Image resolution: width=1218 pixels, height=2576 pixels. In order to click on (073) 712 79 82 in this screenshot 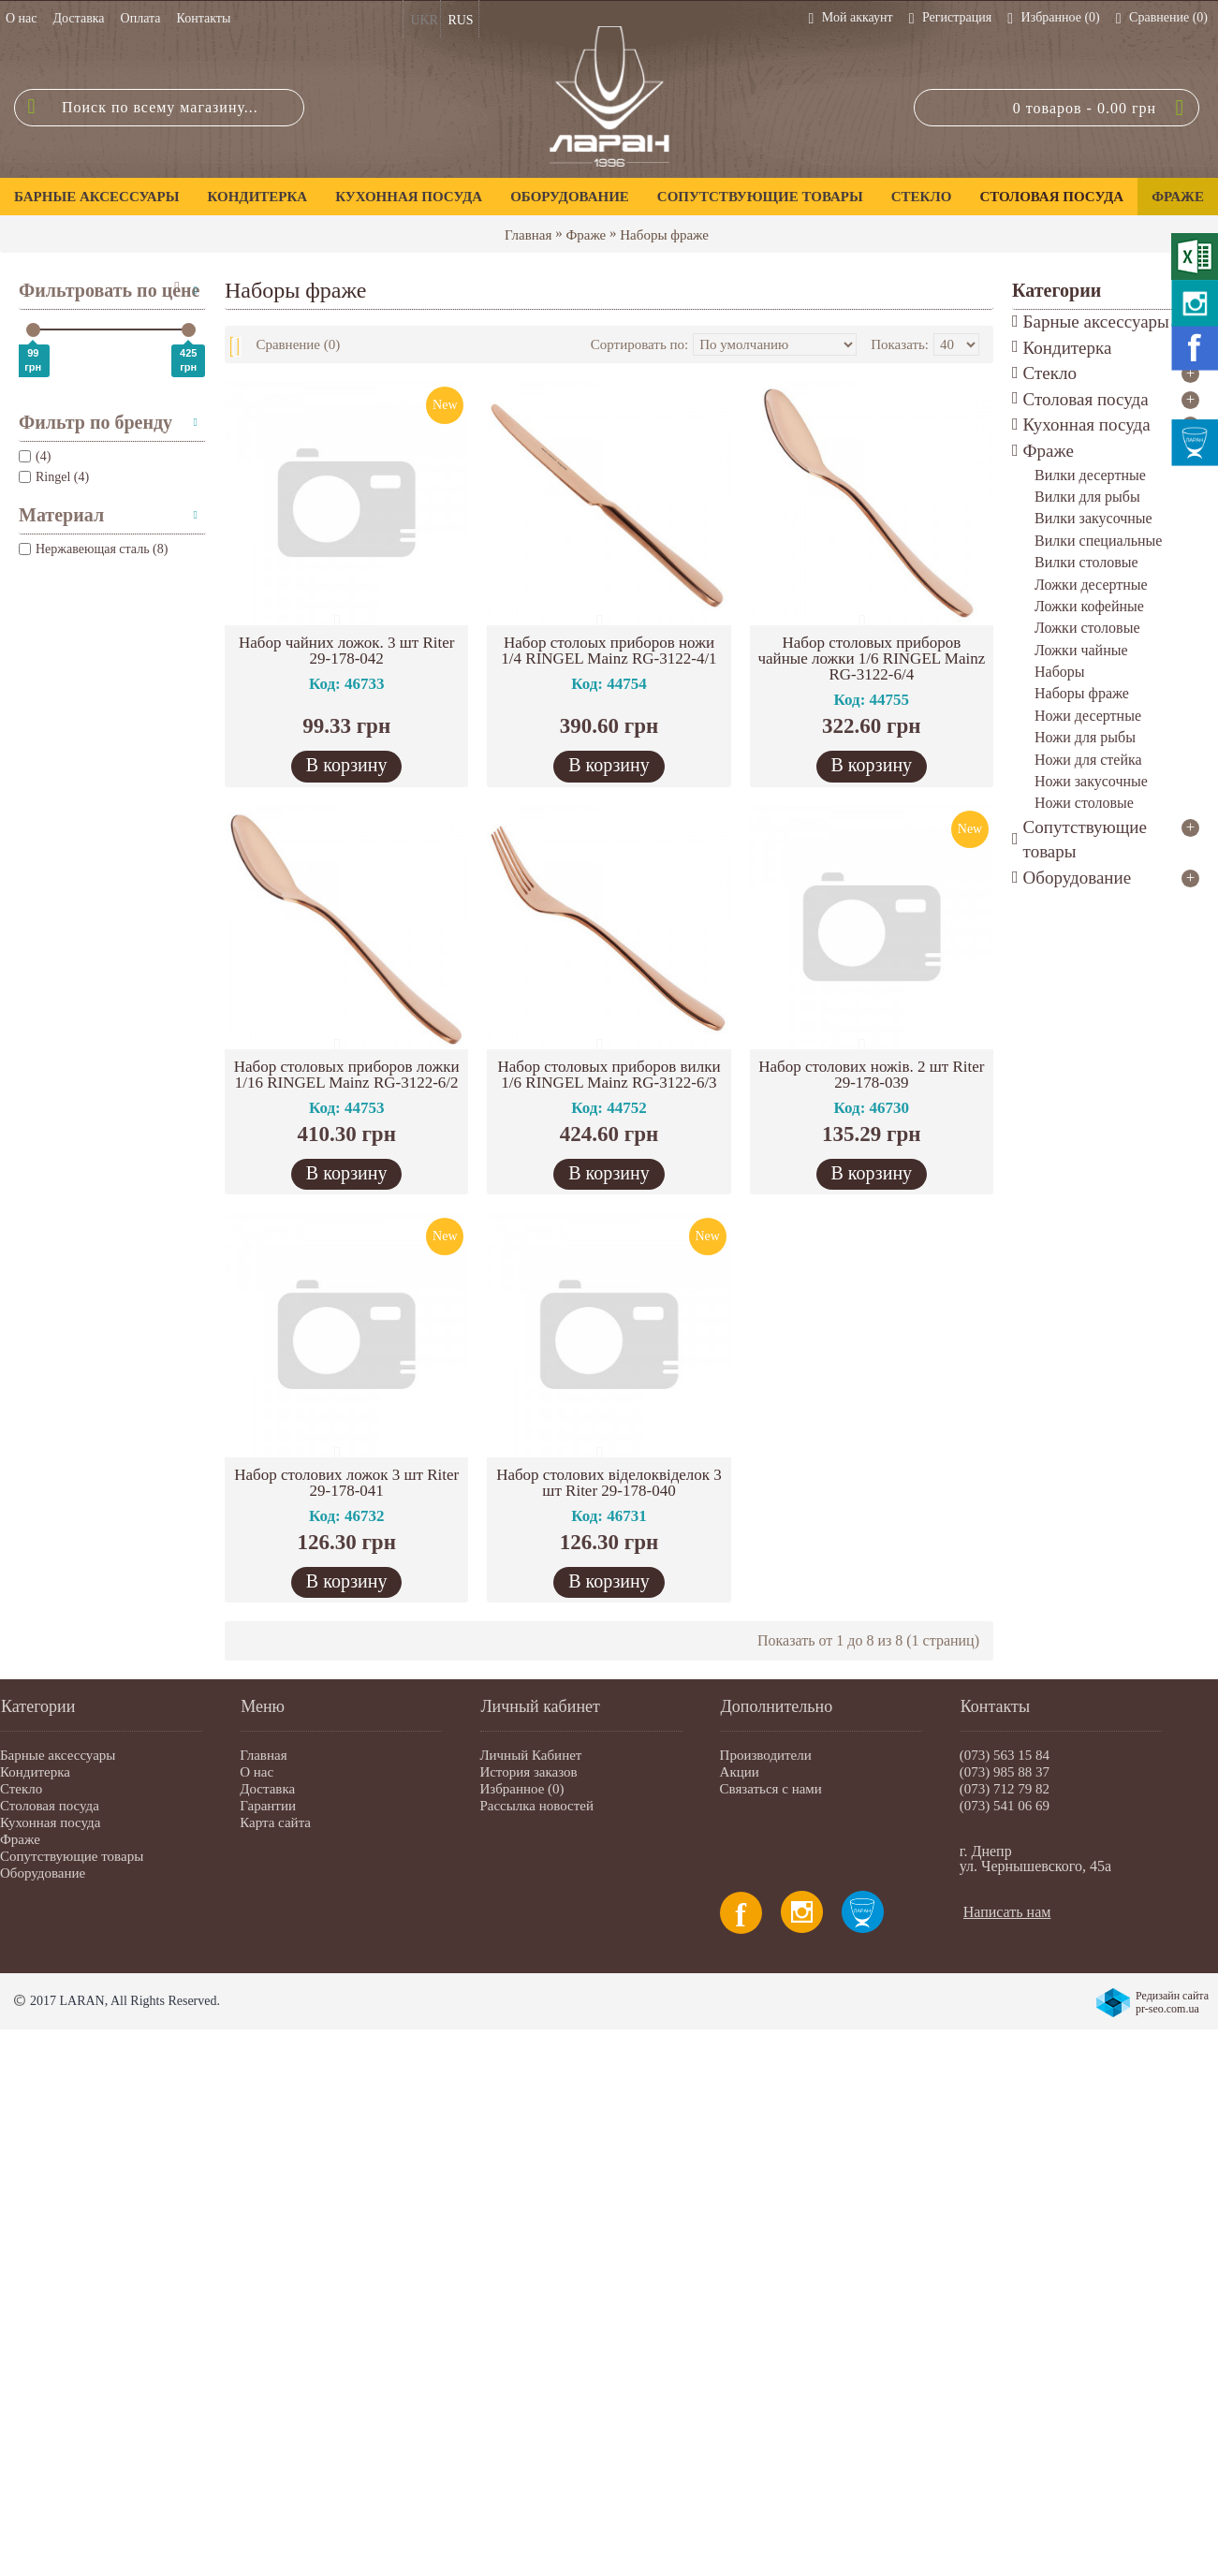, I will do `click(1004, 1788)`.